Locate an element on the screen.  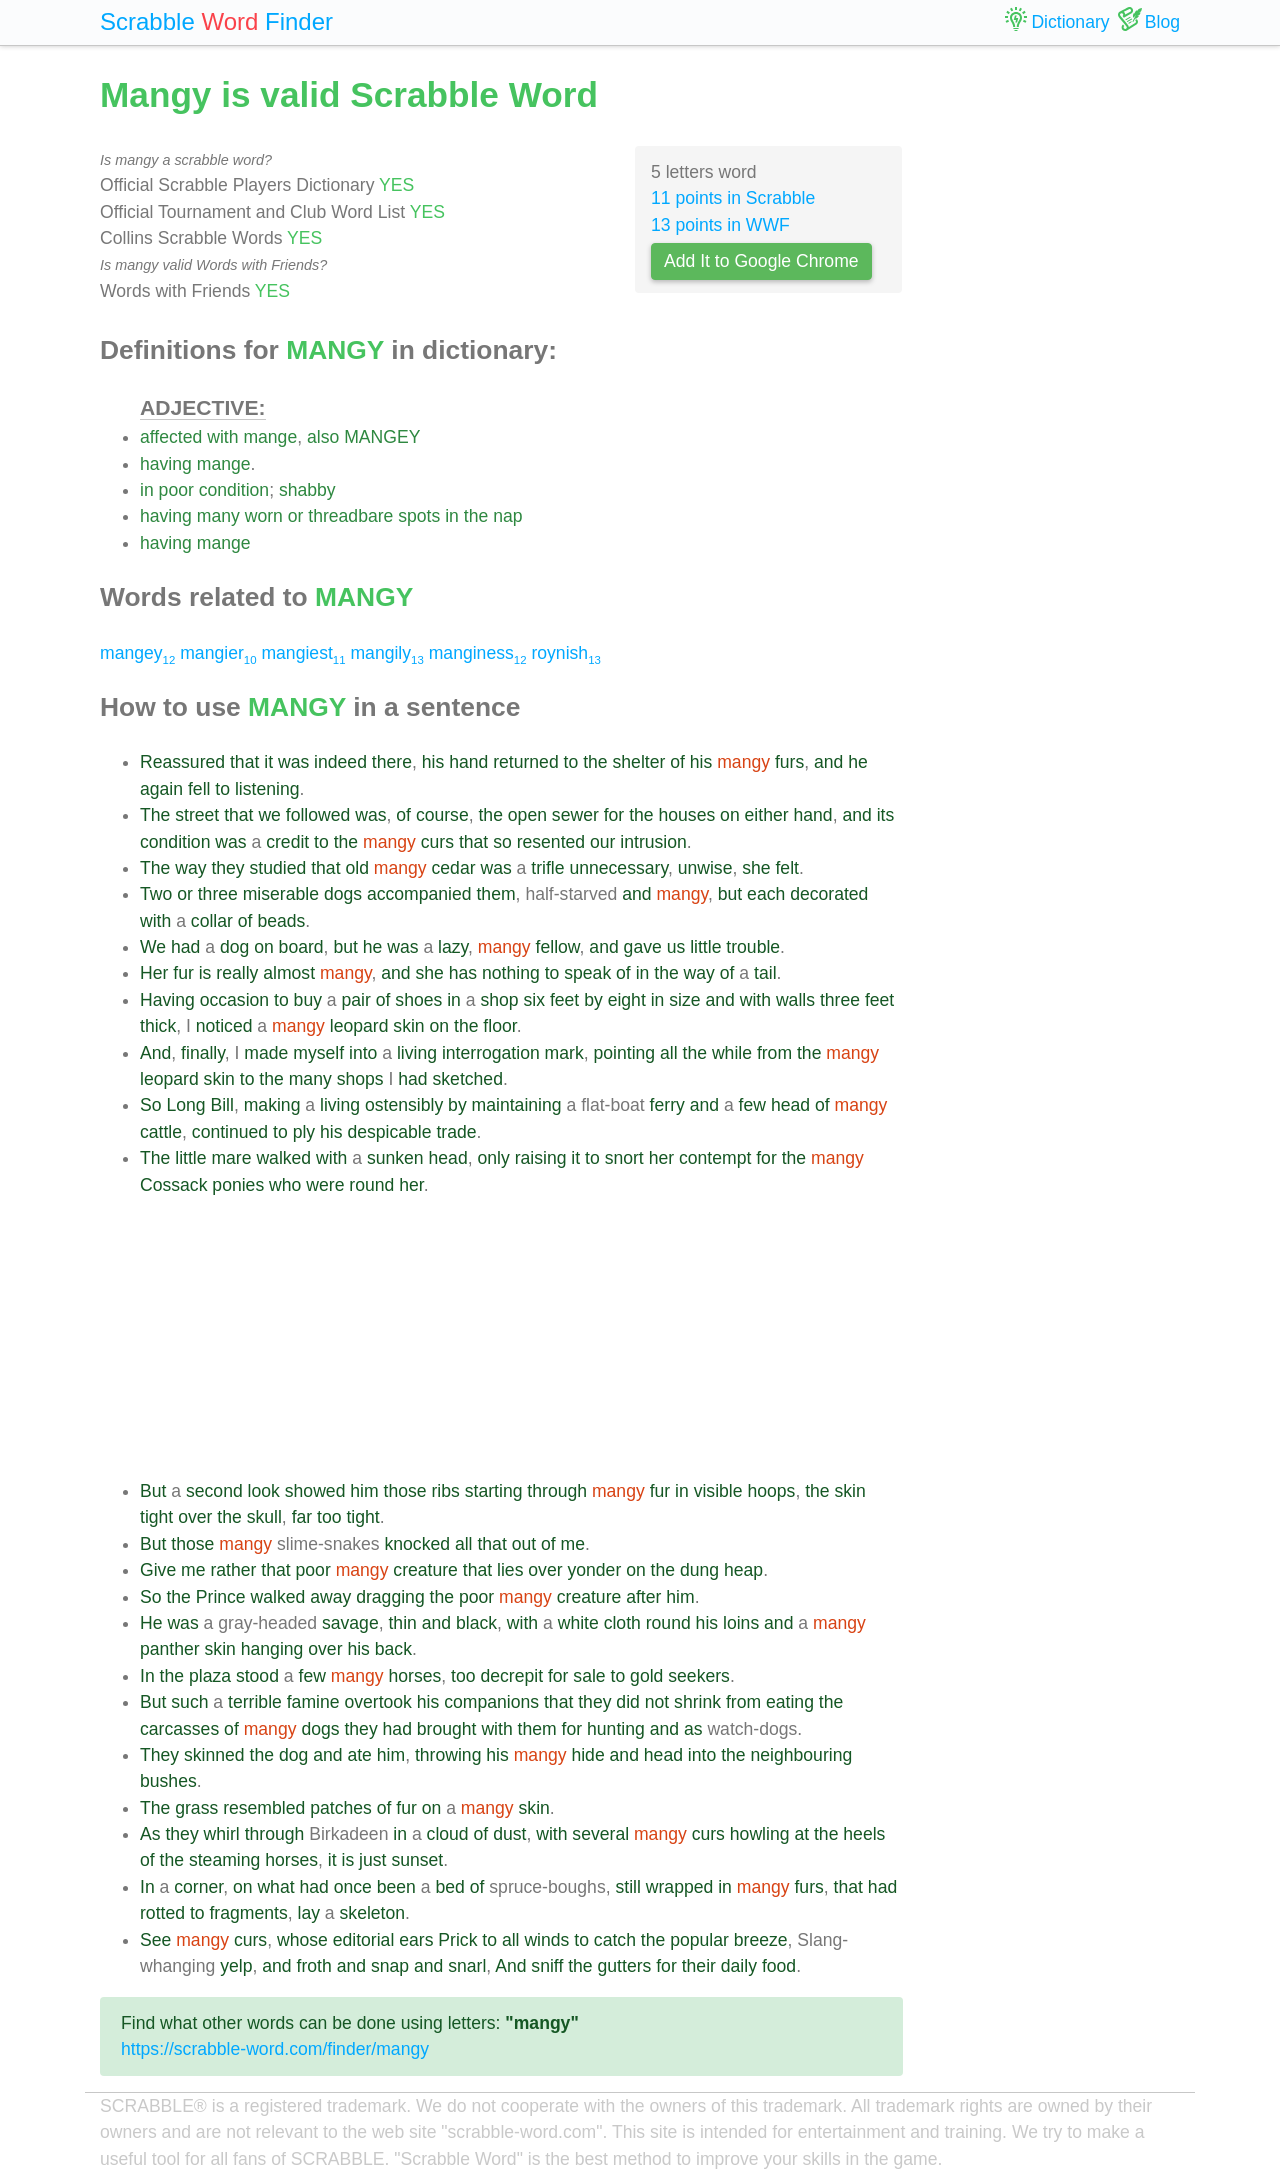
interrogation is located at coordinates (491, 1053).